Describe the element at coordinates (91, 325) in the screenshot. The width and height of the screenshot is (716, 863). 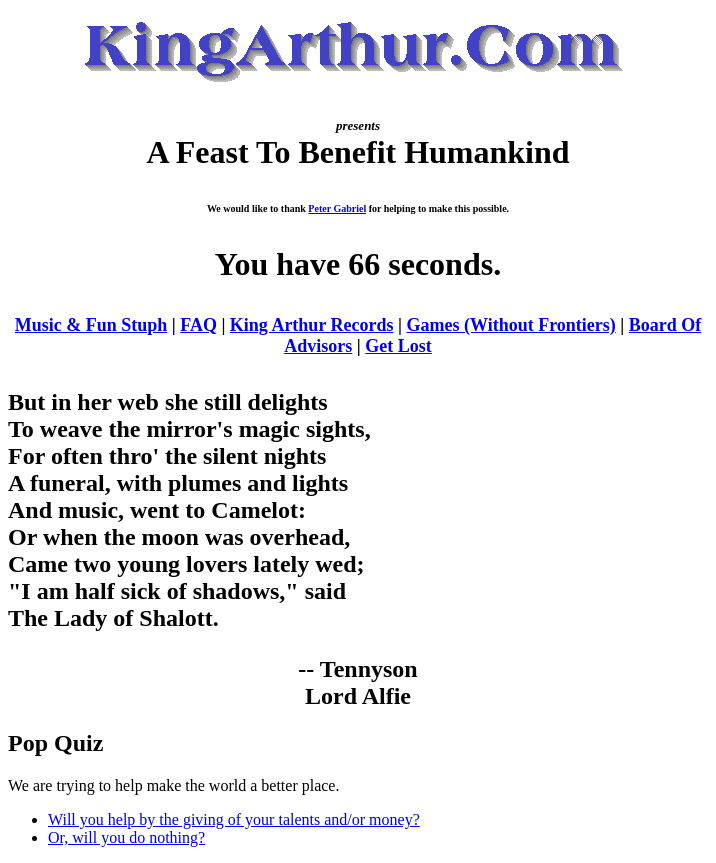
I see `Music & Fun Stuph` at that location.